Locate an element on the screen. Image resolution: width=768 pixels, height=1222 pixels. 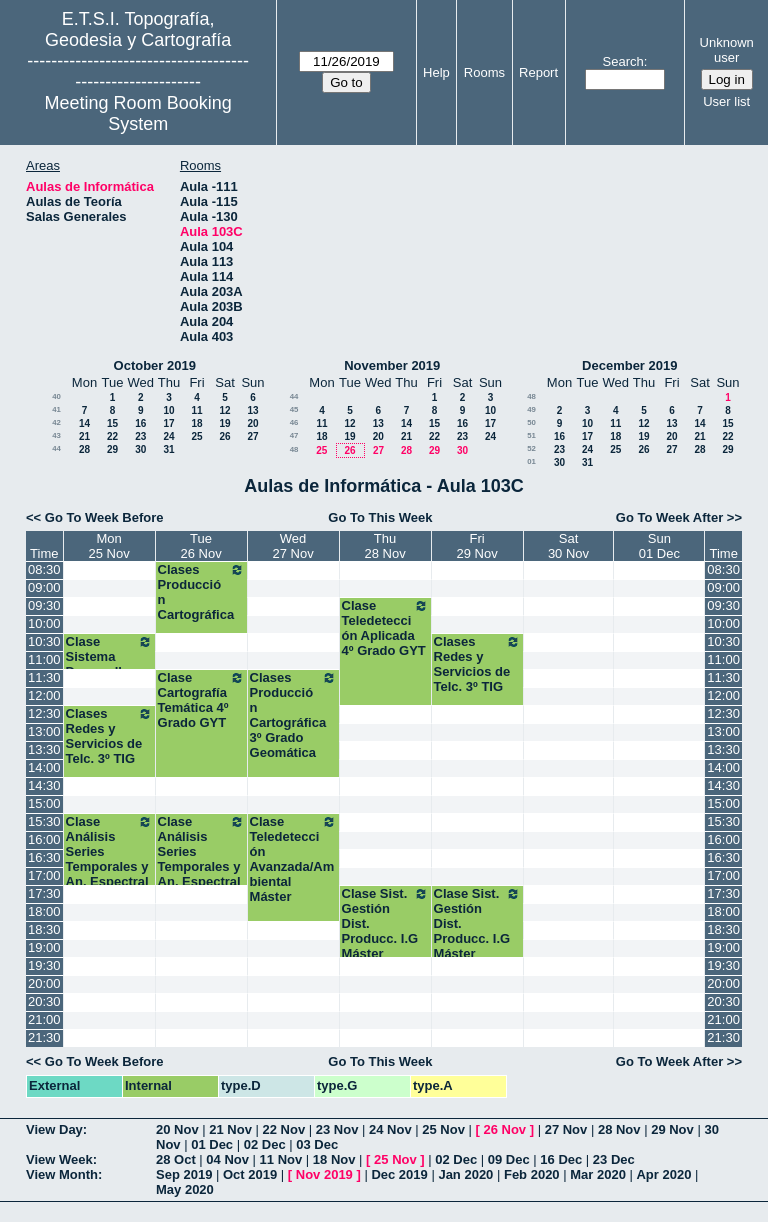
22 is located at coordinates (112, 436).